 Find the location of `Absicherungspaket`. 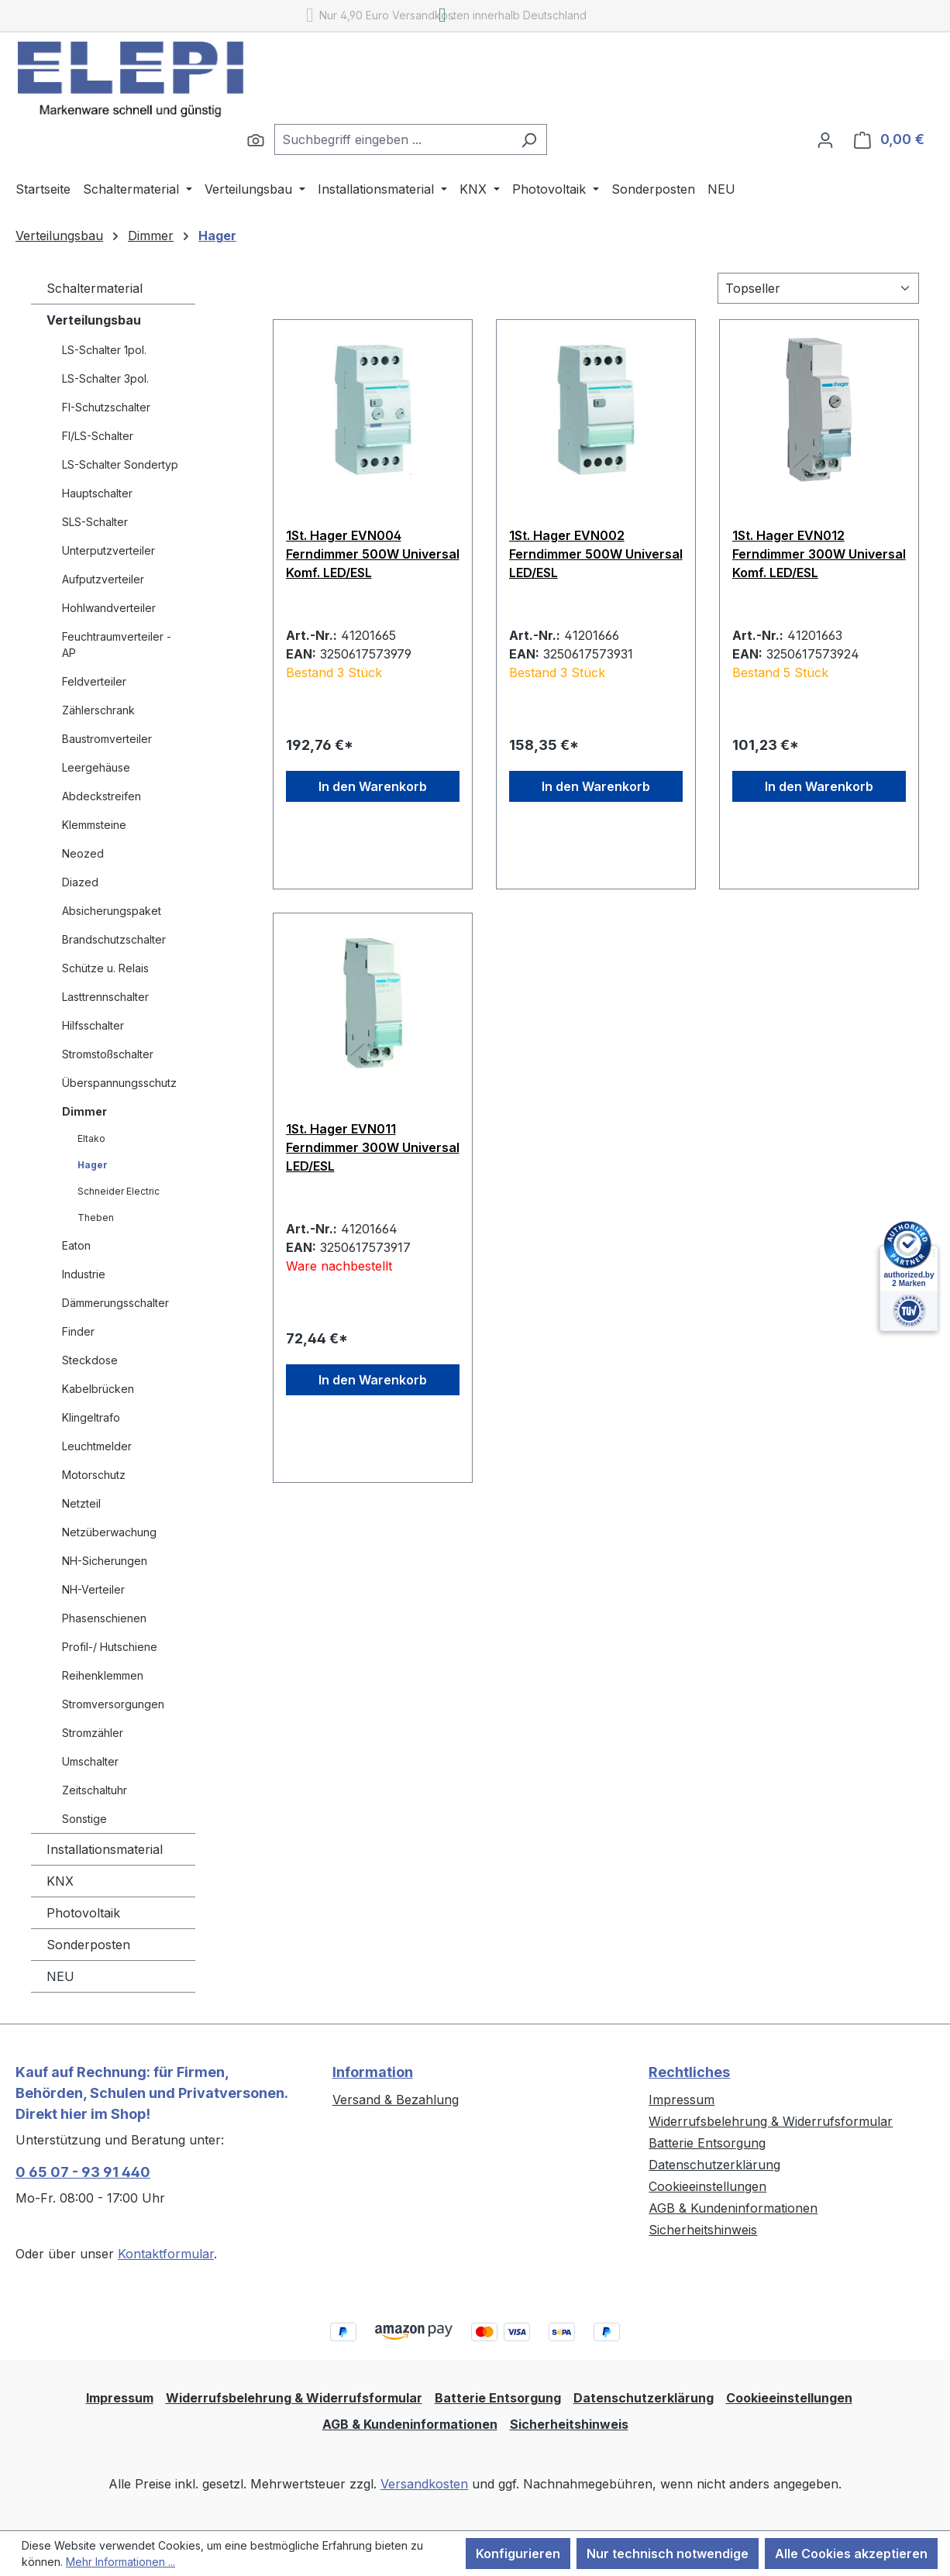

Absicherungspaket is located at coordinates (111, 910).